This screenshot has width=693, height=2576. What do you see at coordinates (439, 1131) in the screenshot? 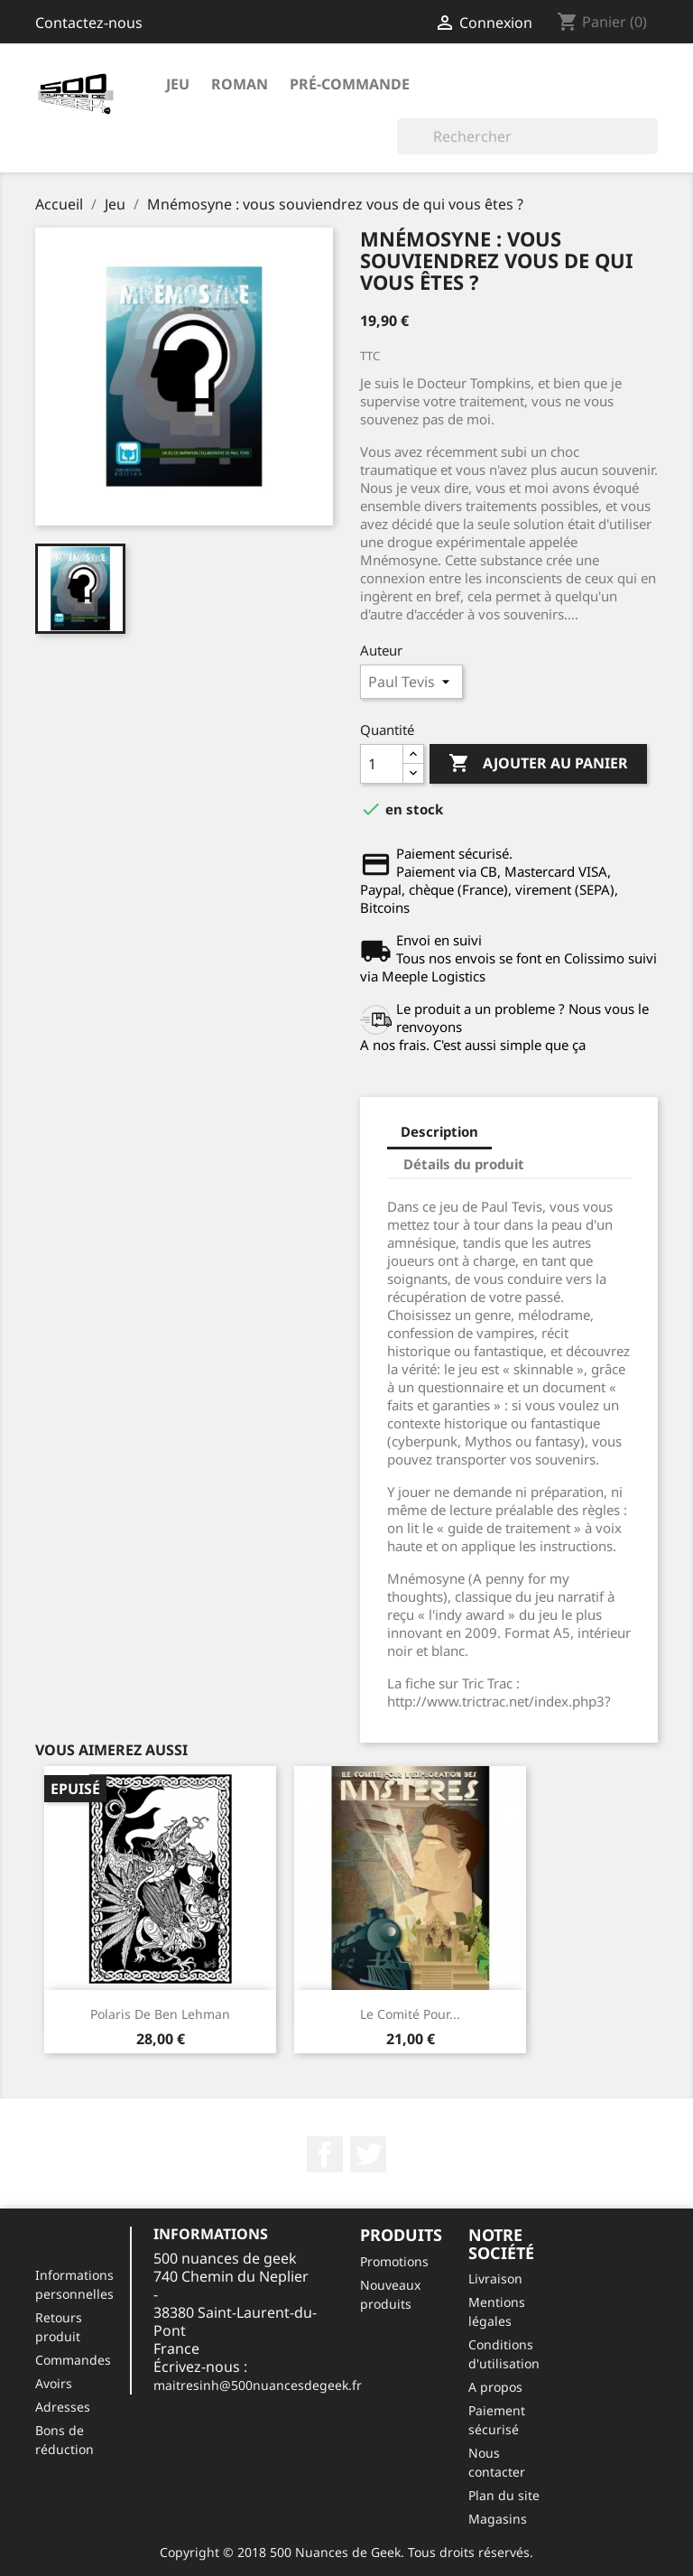
I see `Description [tab]` at bounding box center [439, 1131].